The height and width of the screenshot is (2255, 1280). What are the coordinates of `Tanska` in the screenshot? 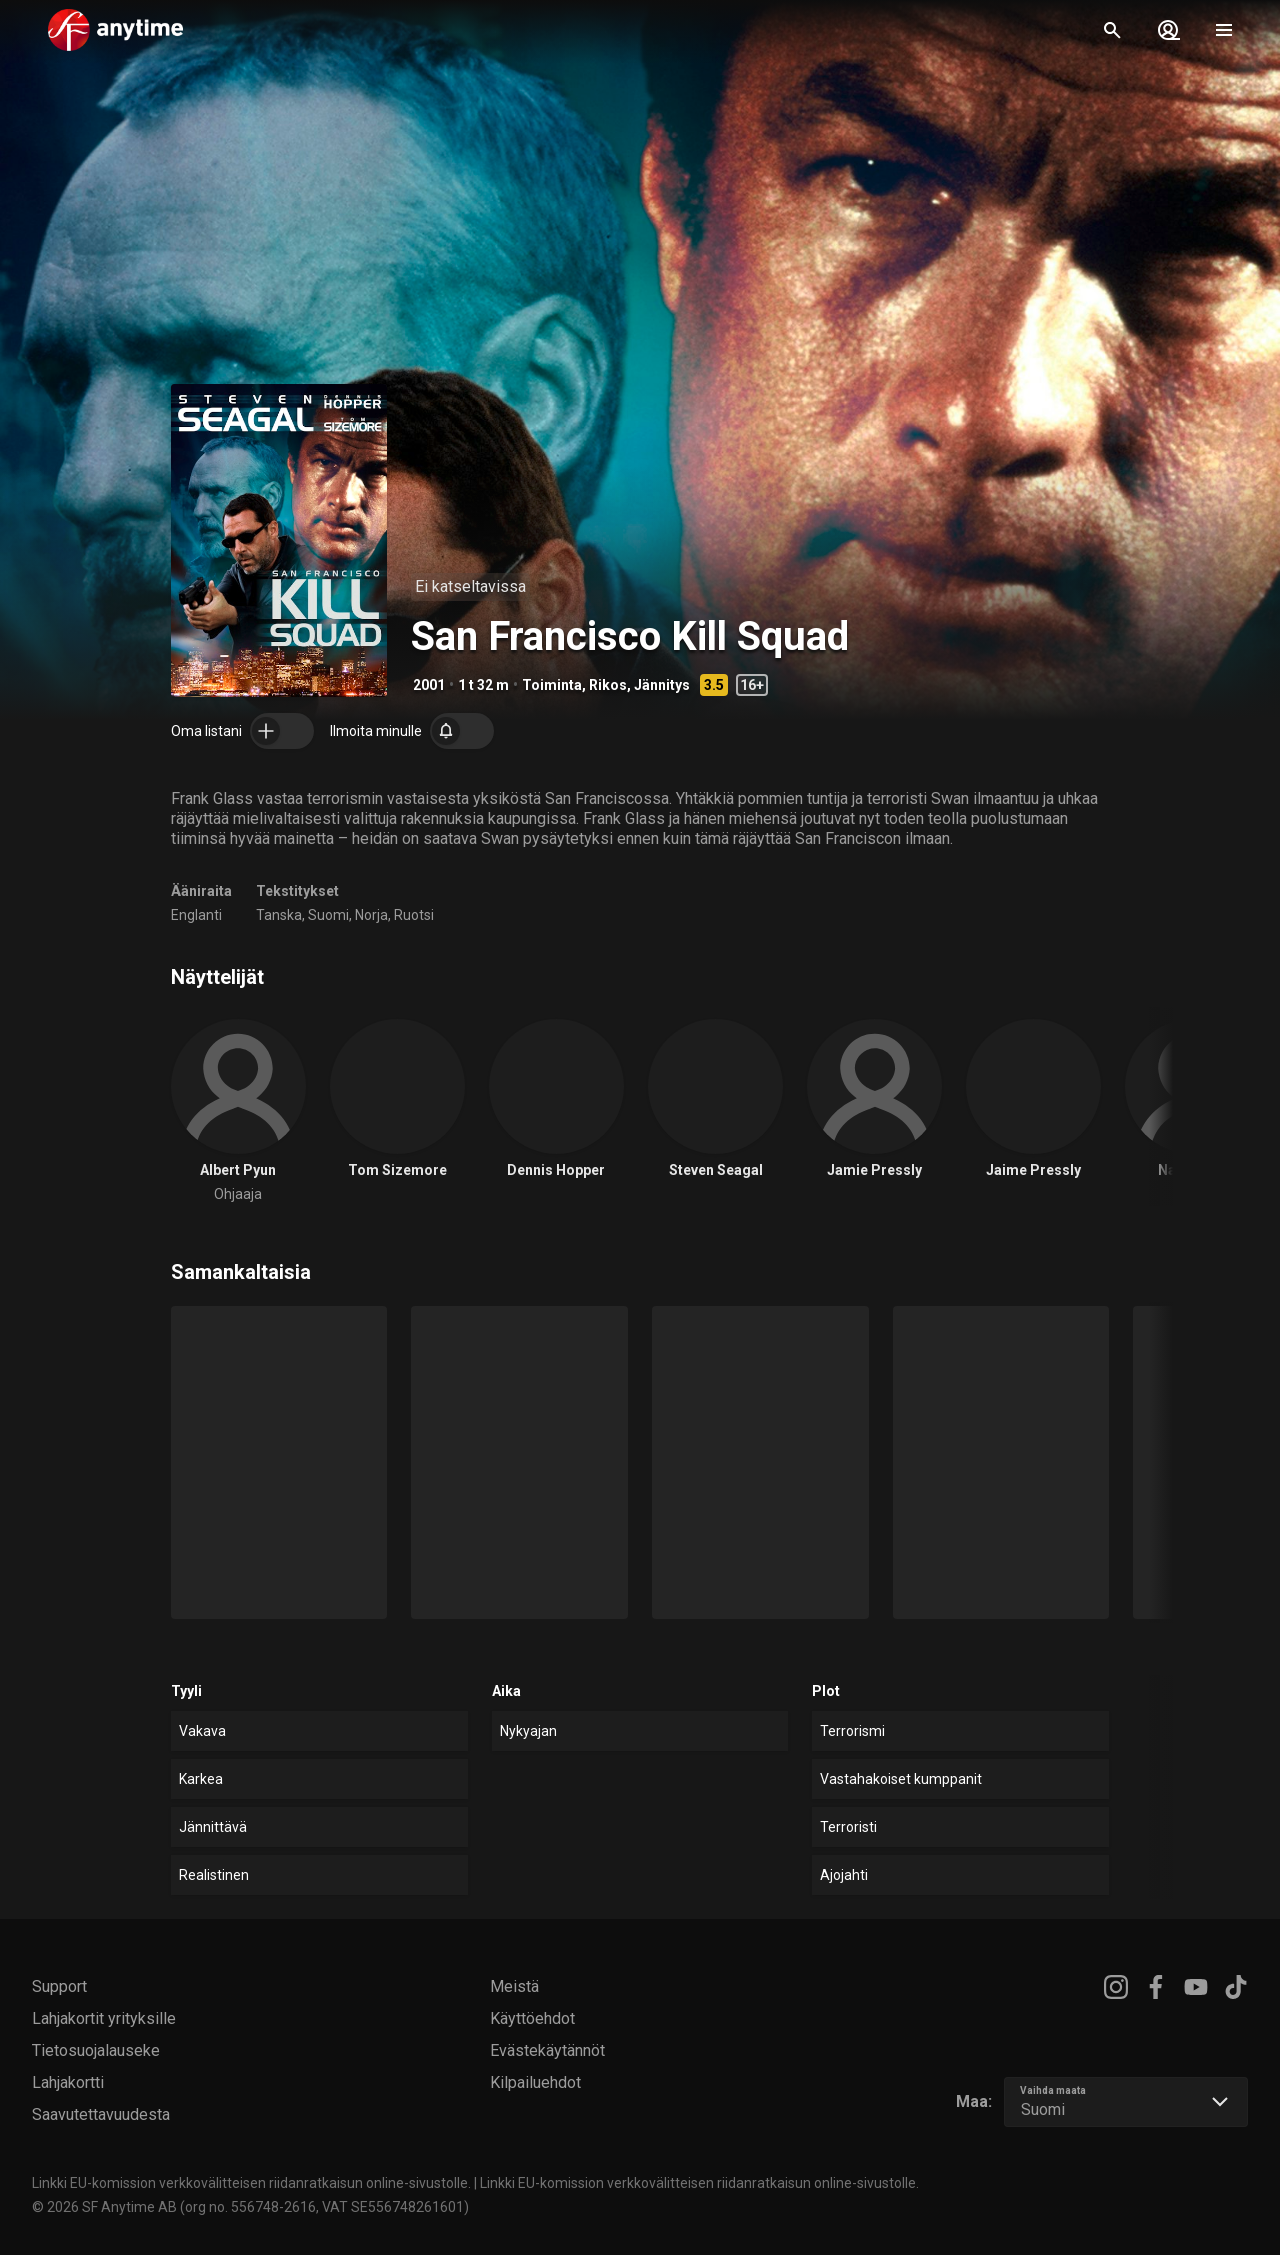 It's located at (279, 915).